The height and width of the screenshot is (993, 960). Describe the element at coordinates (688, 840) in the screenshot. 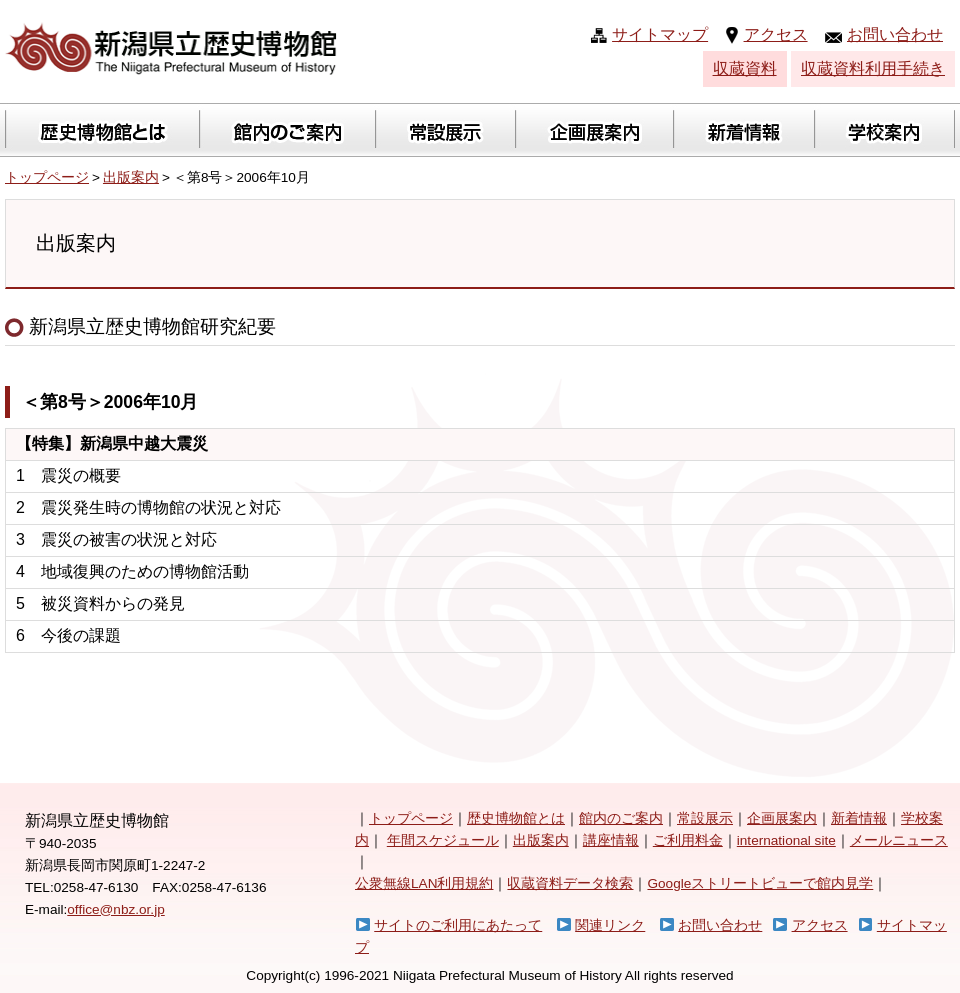

I see `ご利用料金` at that location.